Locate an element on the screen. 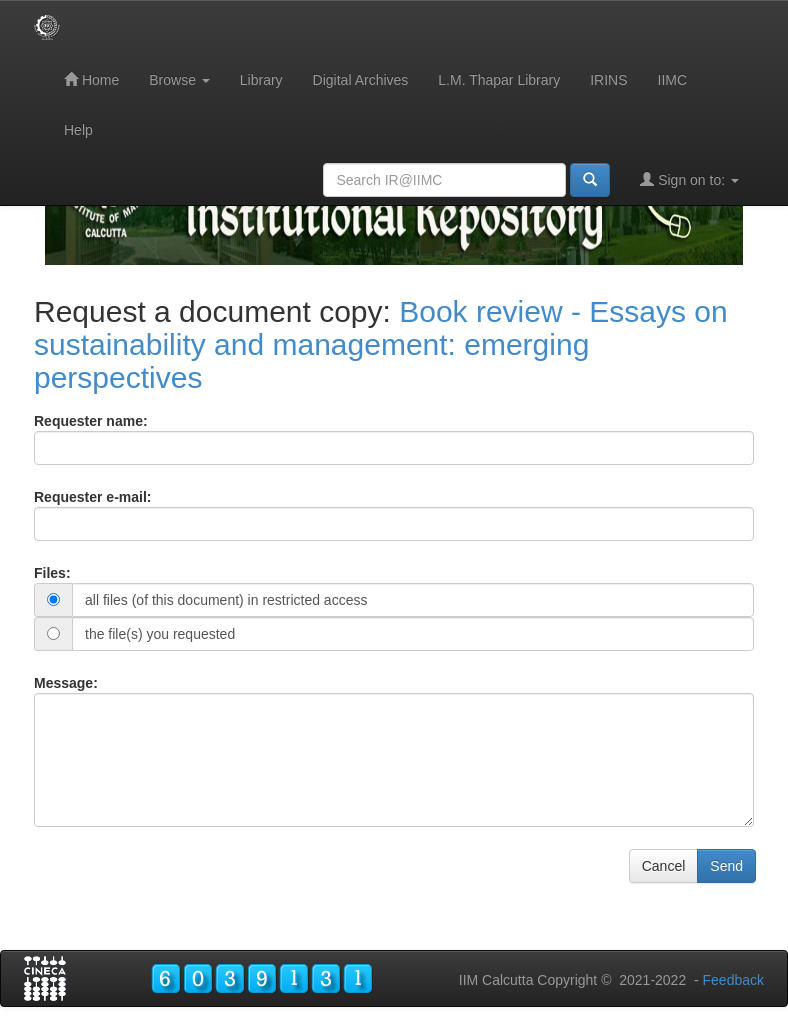  Requester e-mail: is located at coordinates (92, 497).